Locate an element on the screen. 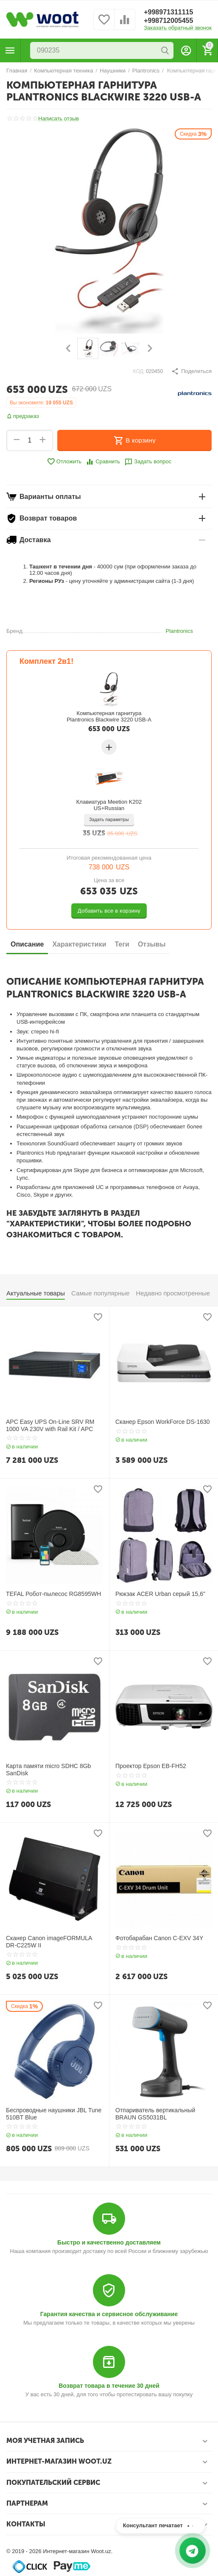 Image resolution: width=218 pixels, height=2576 pixels. Каталог товаров is located at coordinates (10, 50).